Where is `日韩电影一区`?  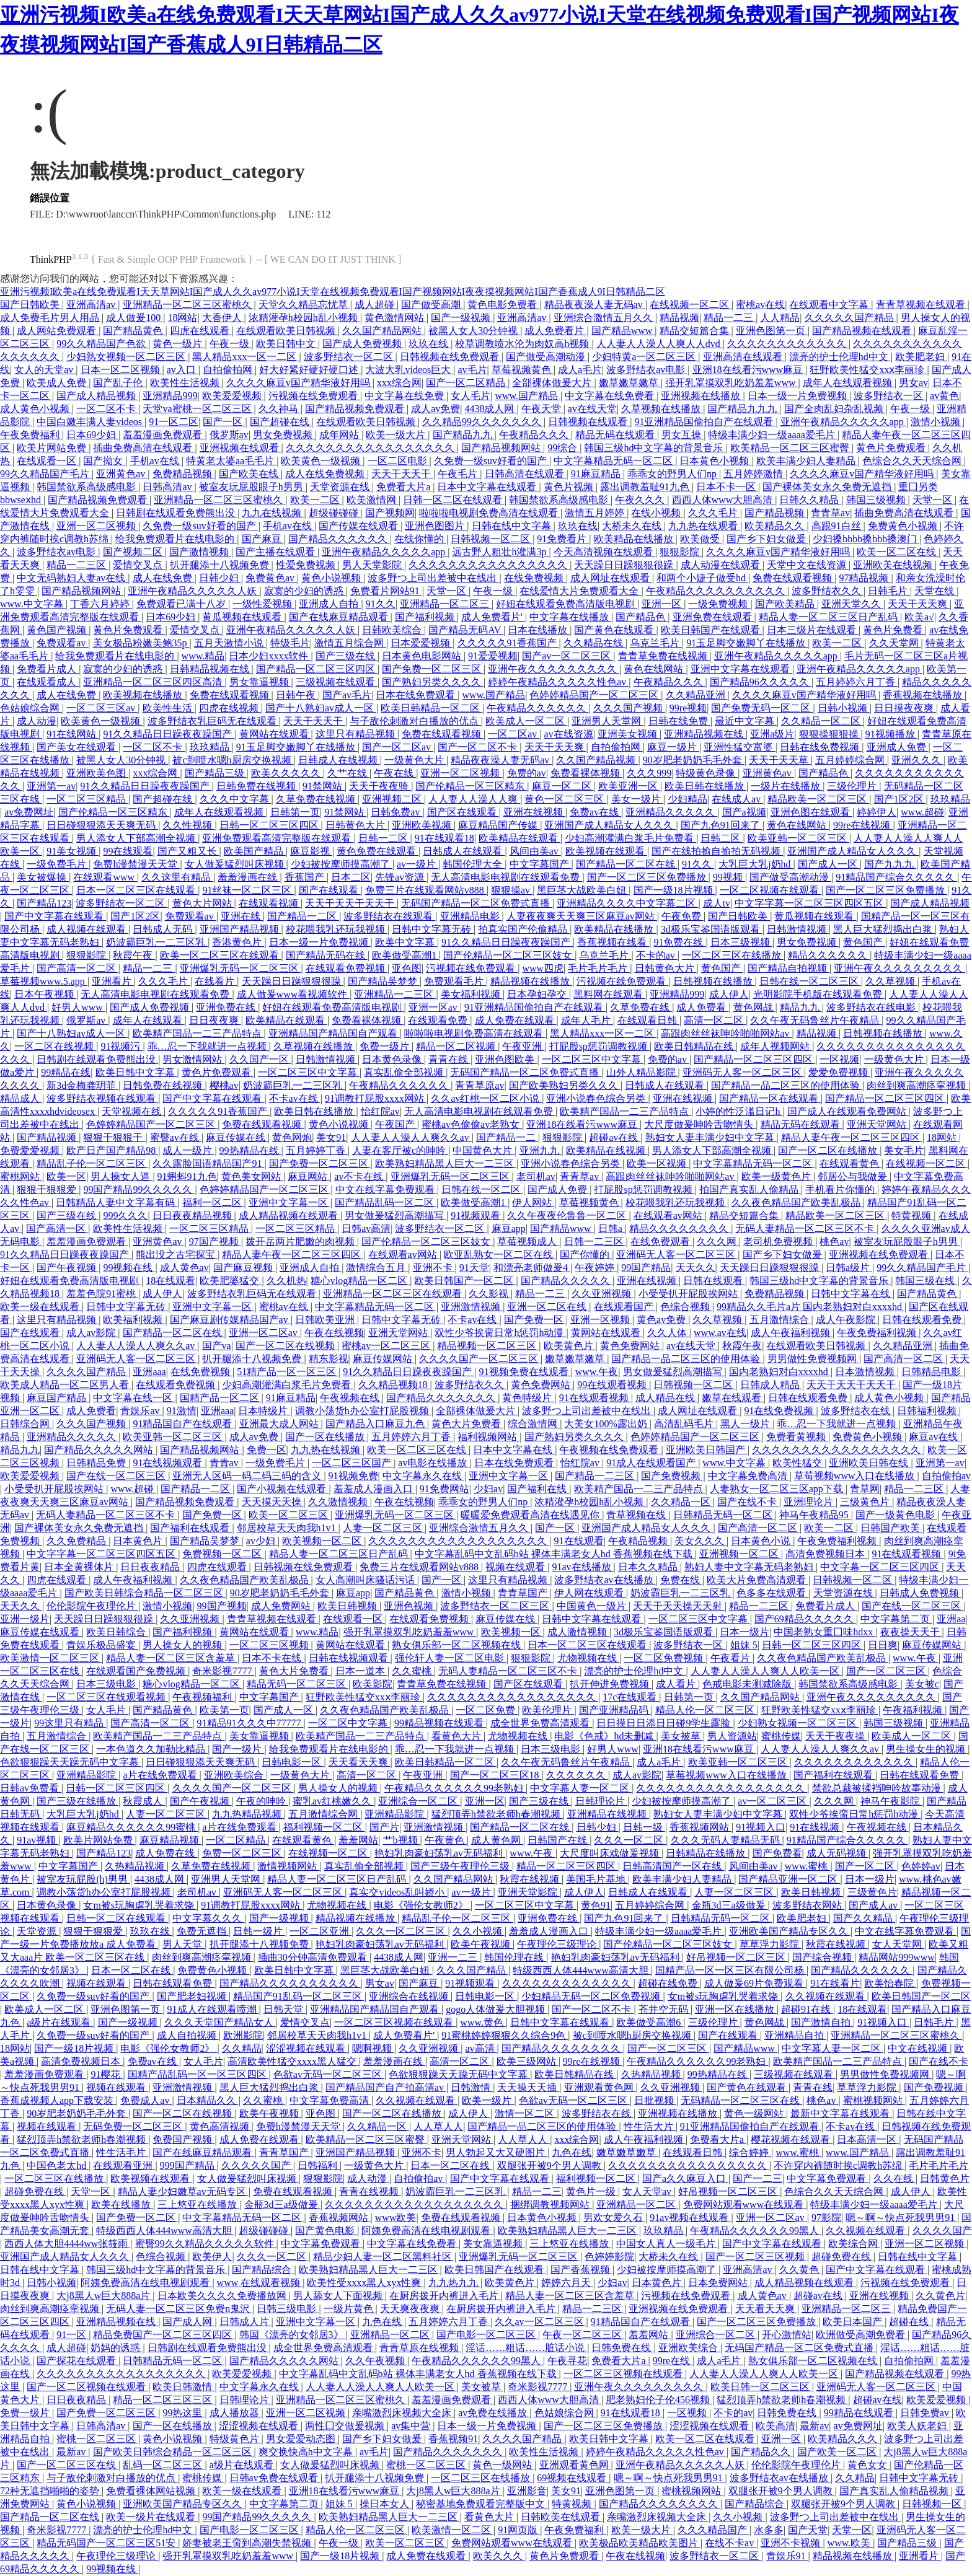 日韩电影一区 is located at coordinates (293, 1762).